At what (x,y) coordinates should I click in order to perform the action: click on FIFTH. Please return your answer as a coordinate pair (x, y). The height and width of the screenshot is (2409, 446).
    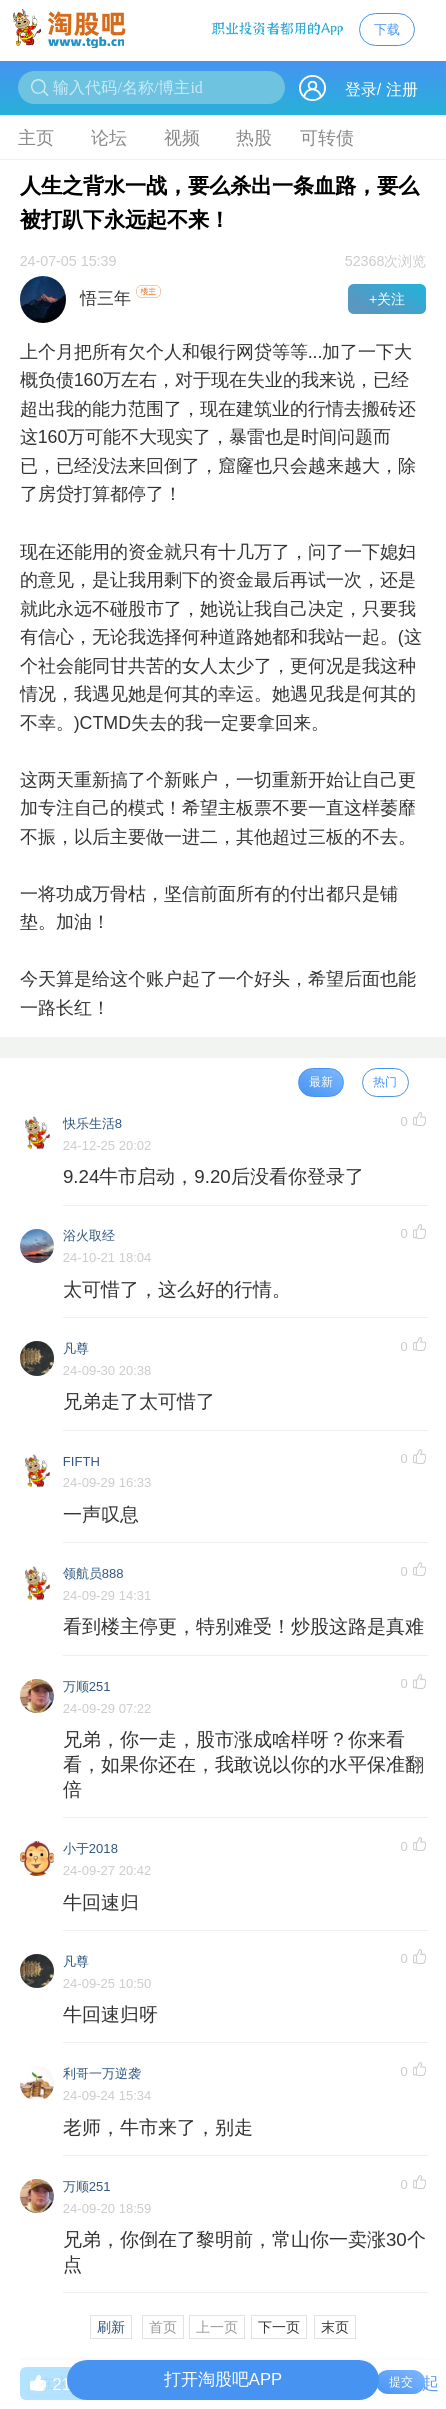
    Looking at the image, I should click on (81, 1461).